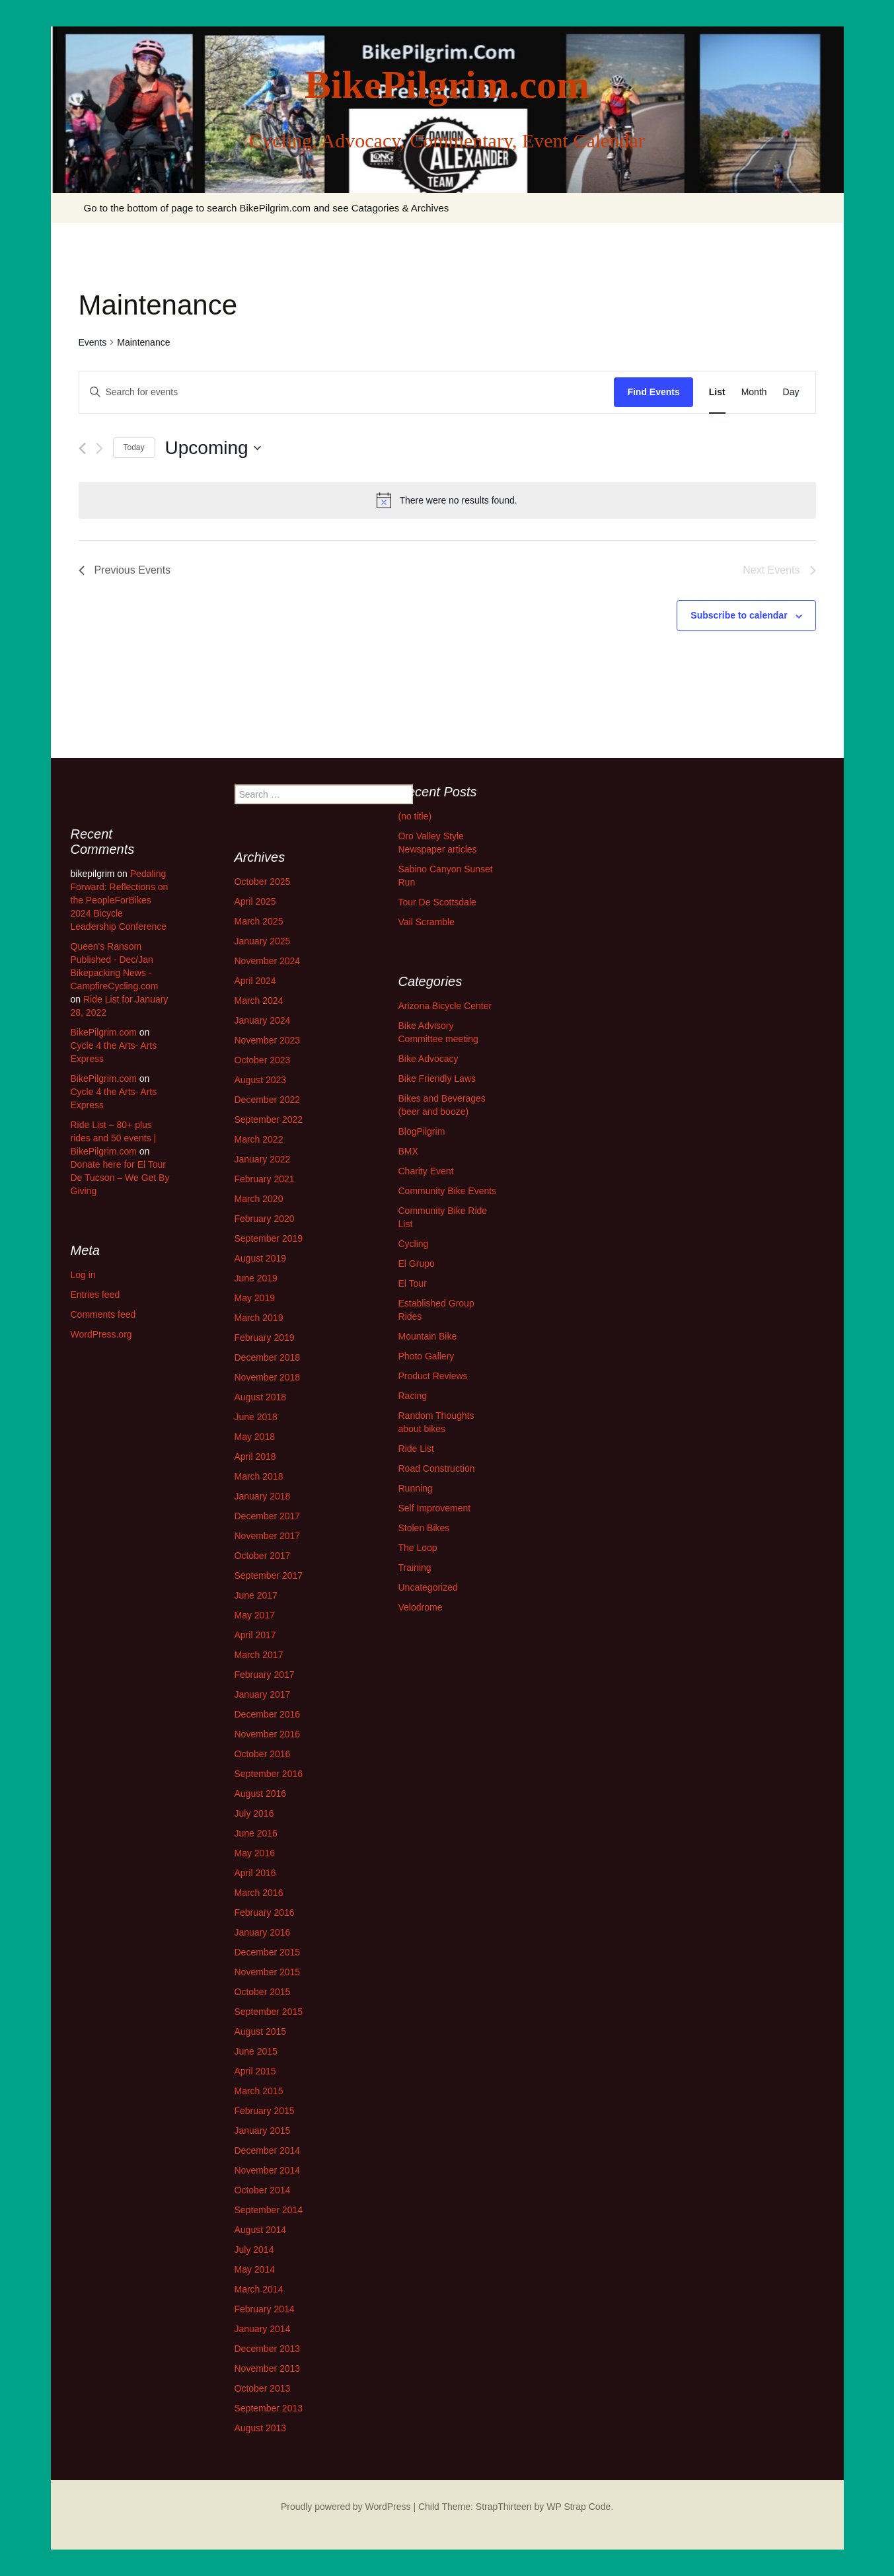 The image size is (894, 2576). What do you see at coordinates (259, 1317) in the screenshot?
I see `March 2019` at bounding box center [259, 1317].